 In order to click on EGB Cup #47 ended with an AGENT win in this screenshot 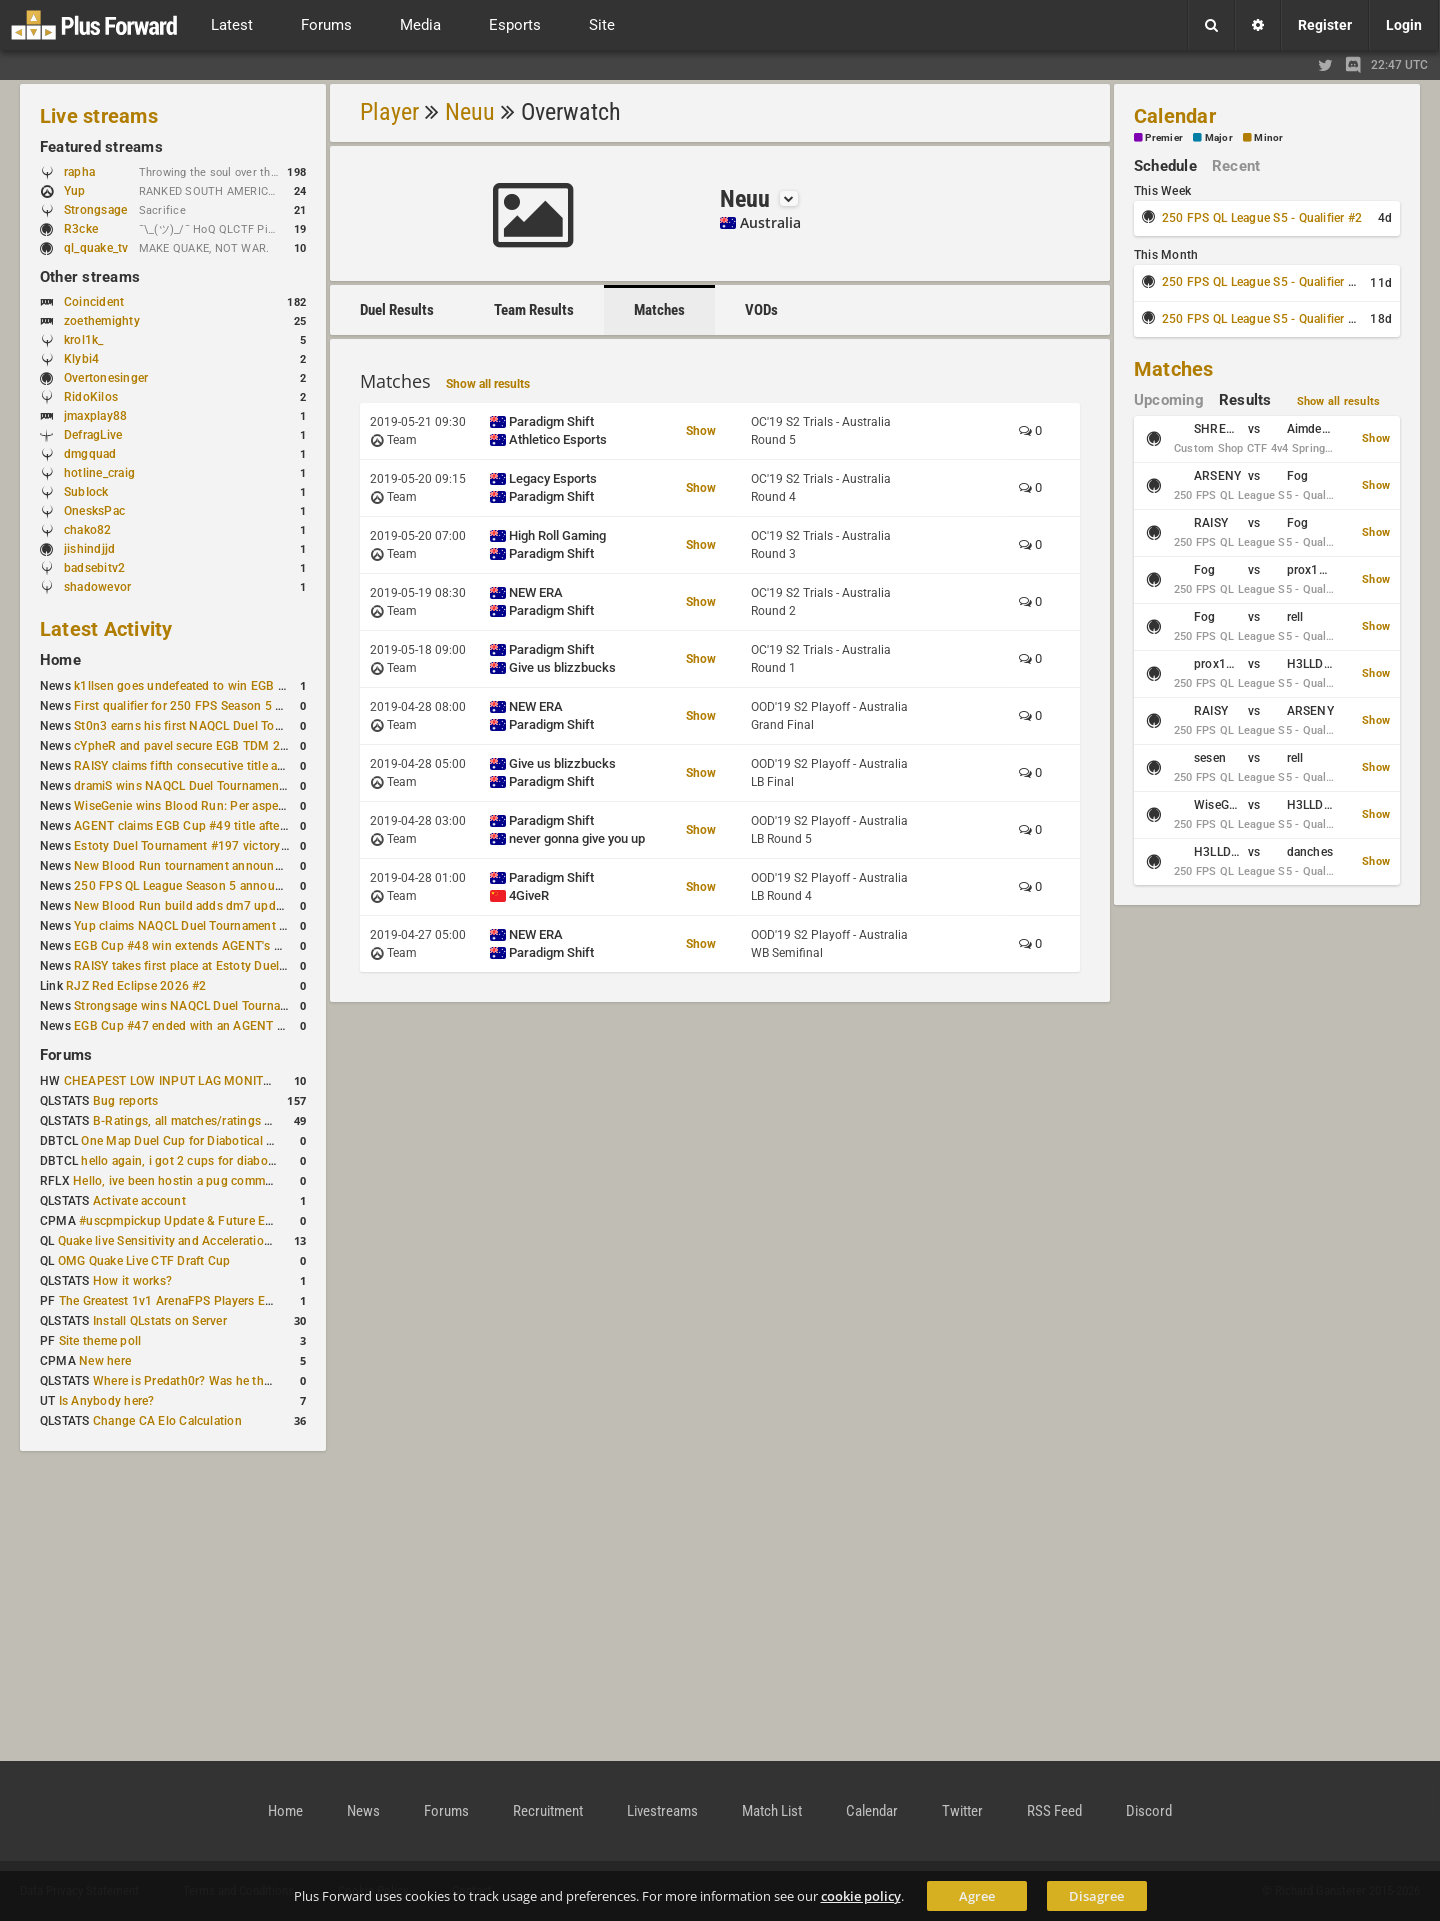, I will do `click(185, 1026)`.